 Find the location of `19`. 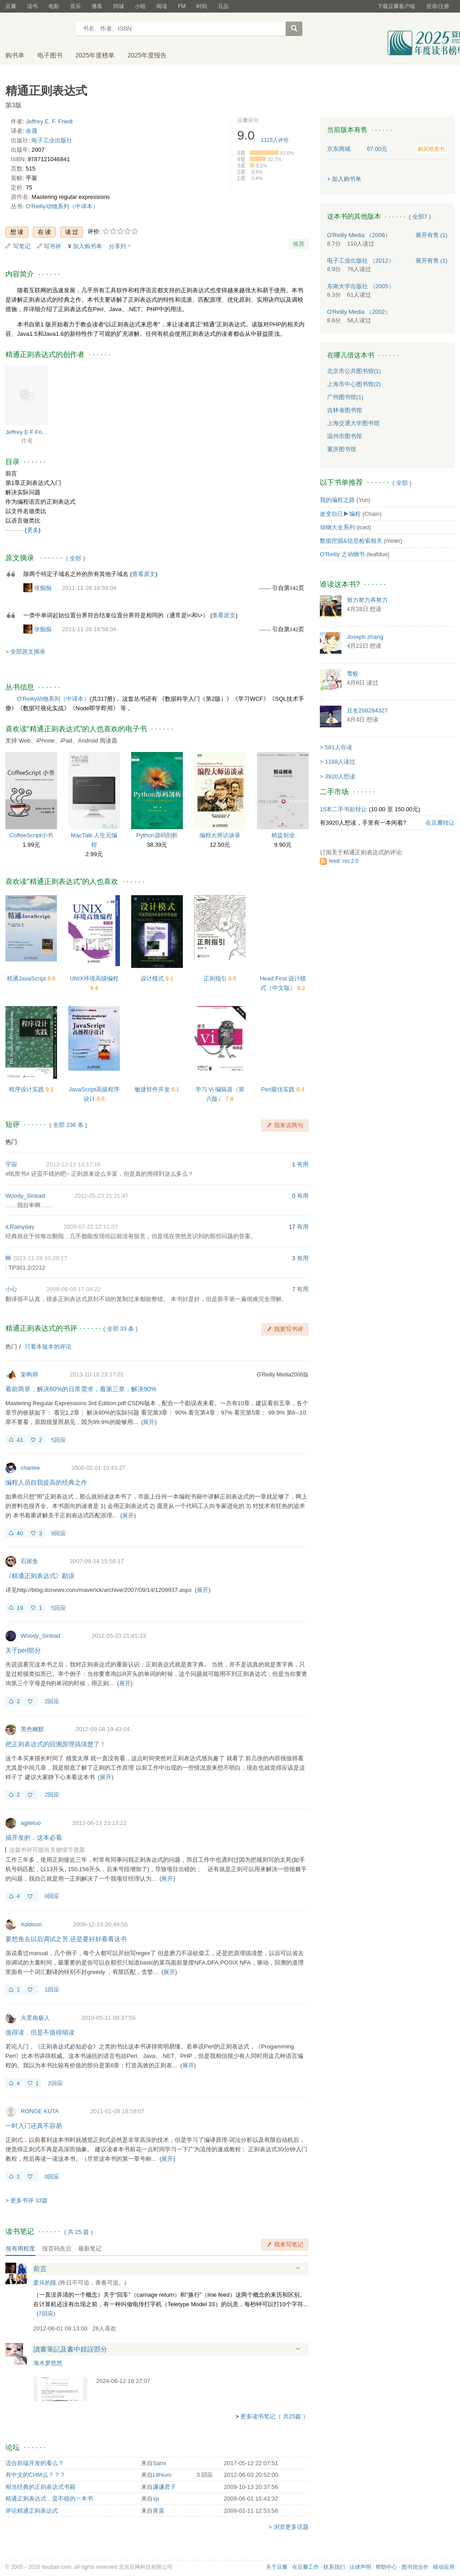

19 is located at coordinates (20, 1608).